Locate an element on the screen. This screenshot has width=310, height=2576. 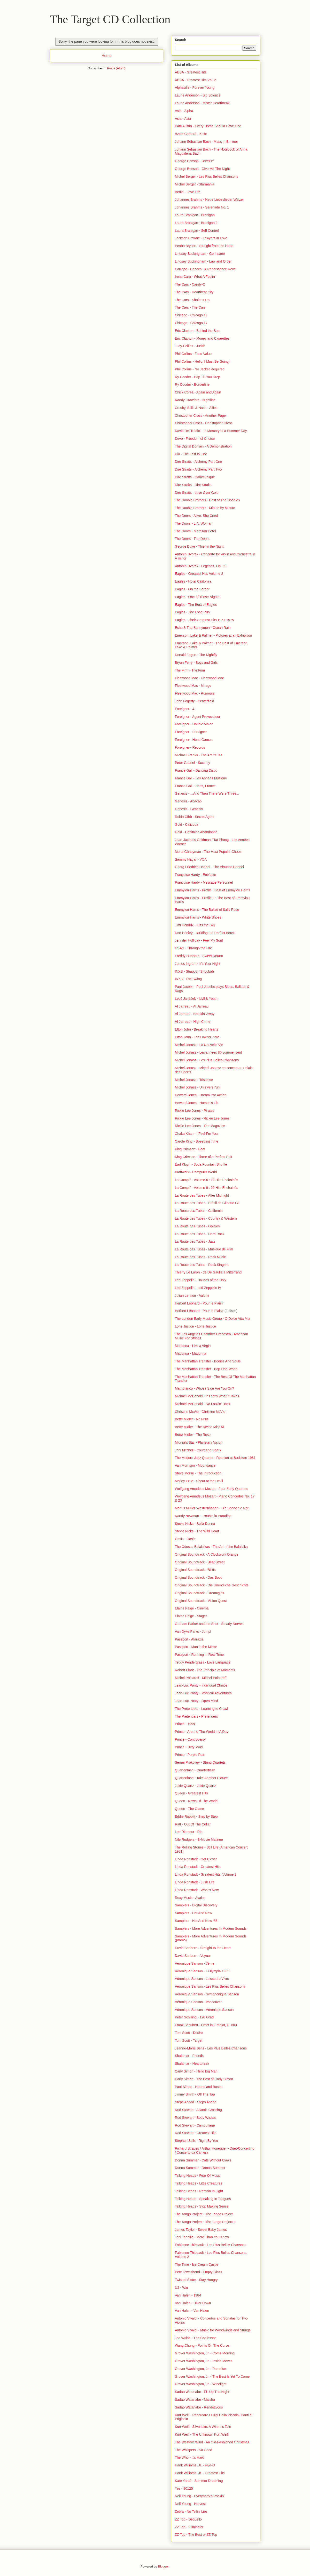
Jimmy Smith - Off The Top is located at coordinates (195, 2094).